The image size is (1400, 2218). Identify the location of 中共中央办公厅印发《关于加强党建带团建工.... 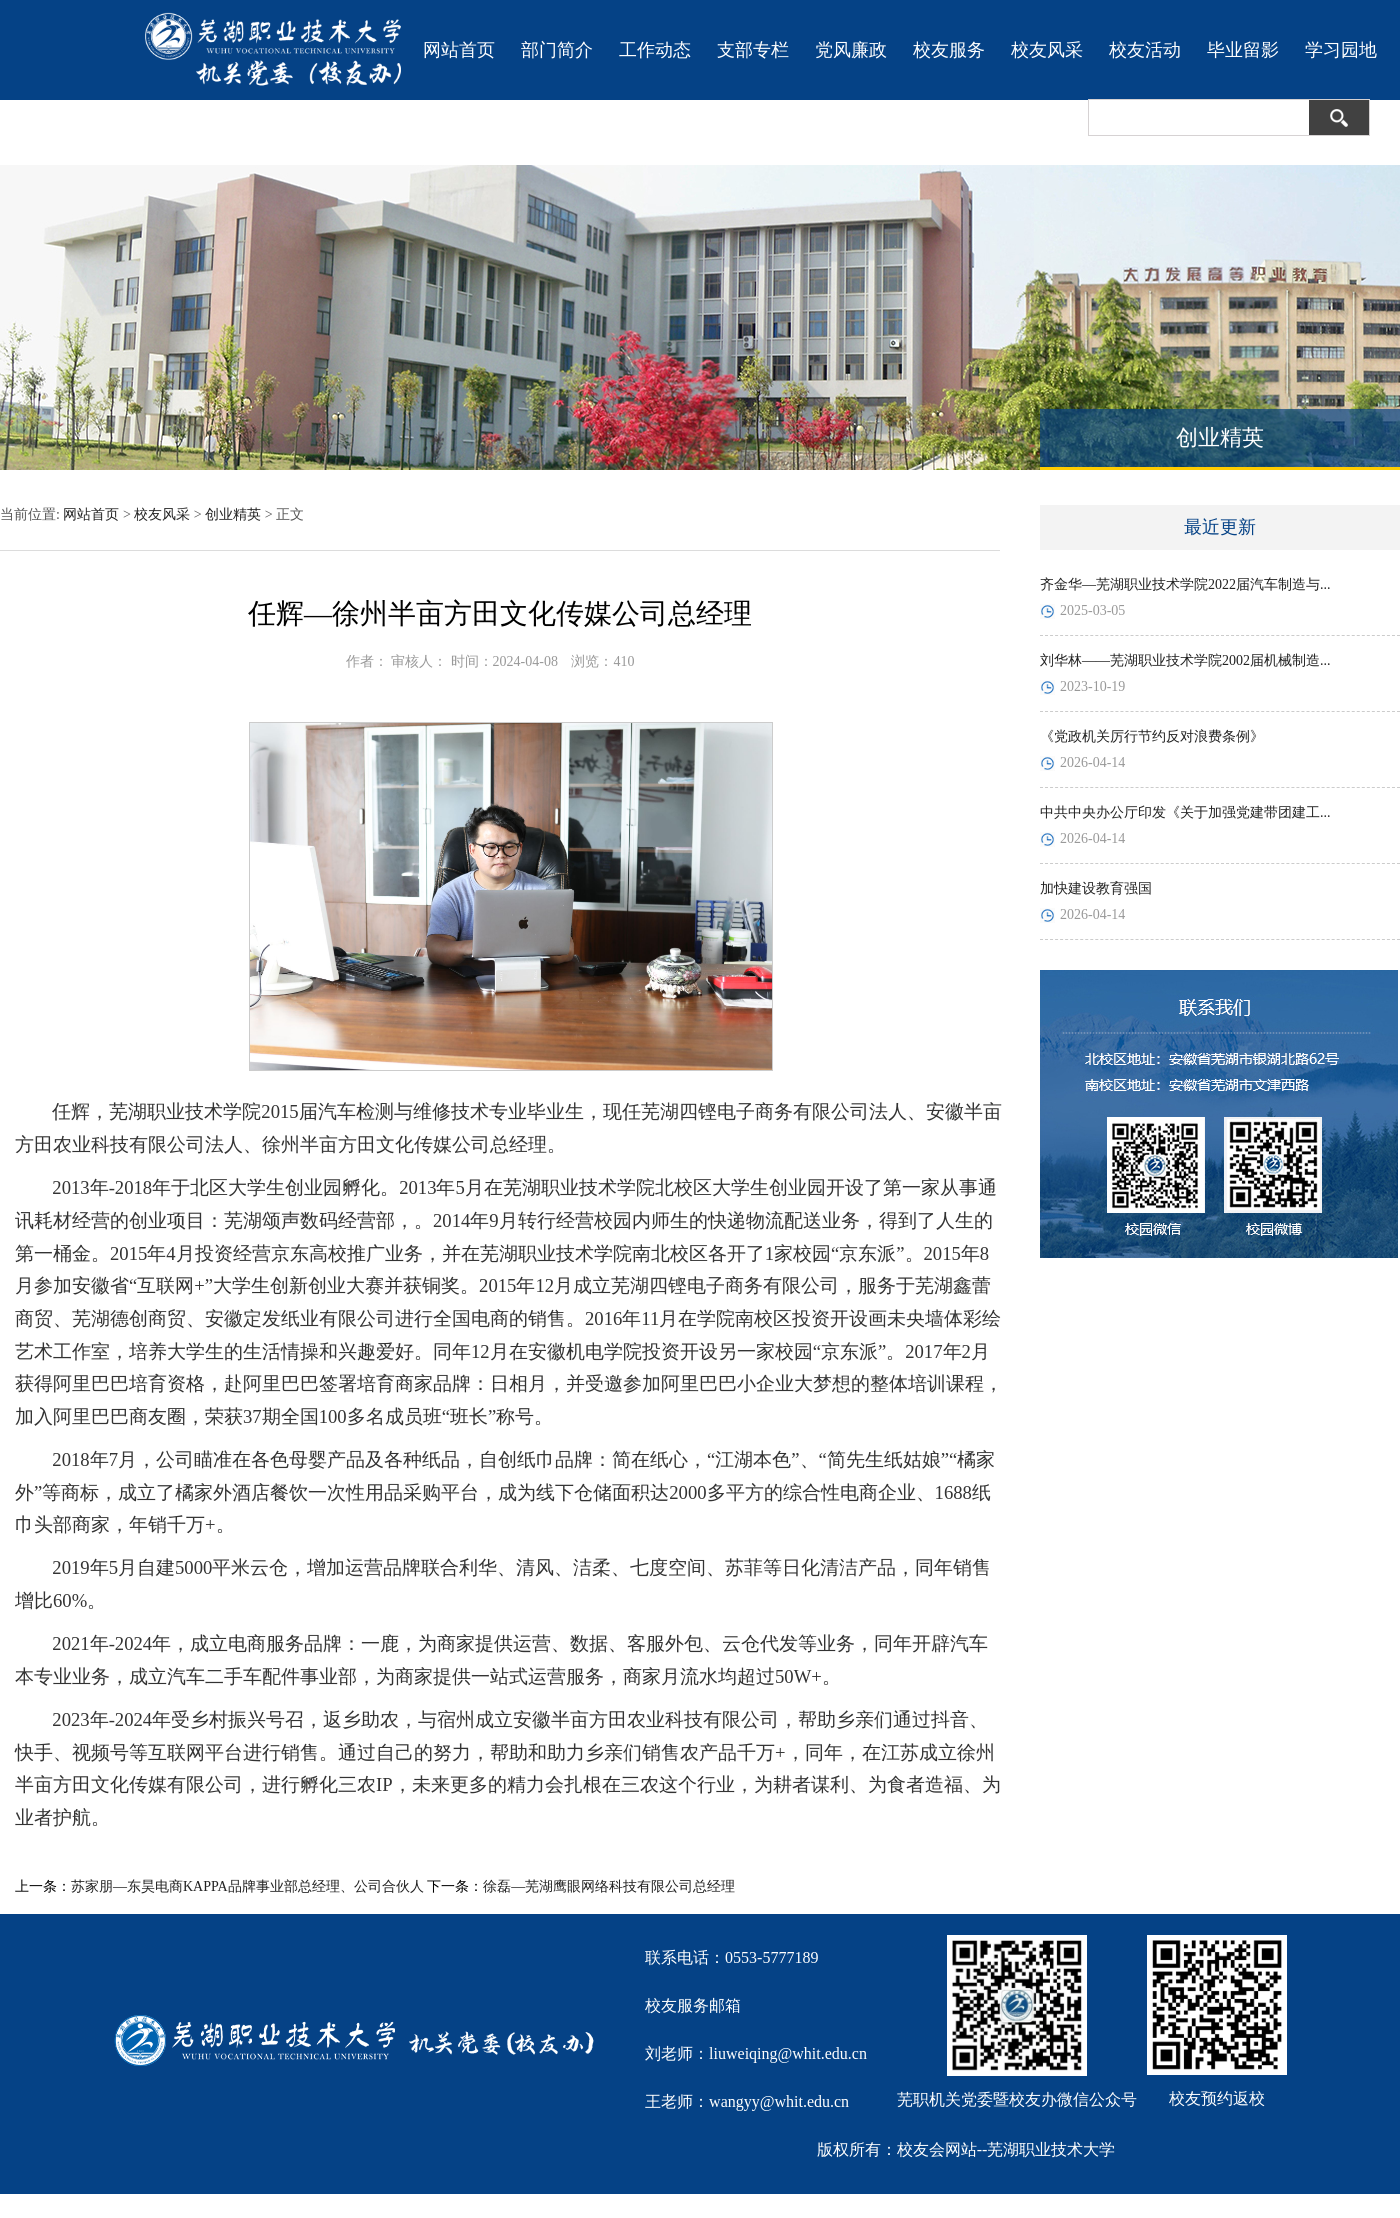
(1185, 812).